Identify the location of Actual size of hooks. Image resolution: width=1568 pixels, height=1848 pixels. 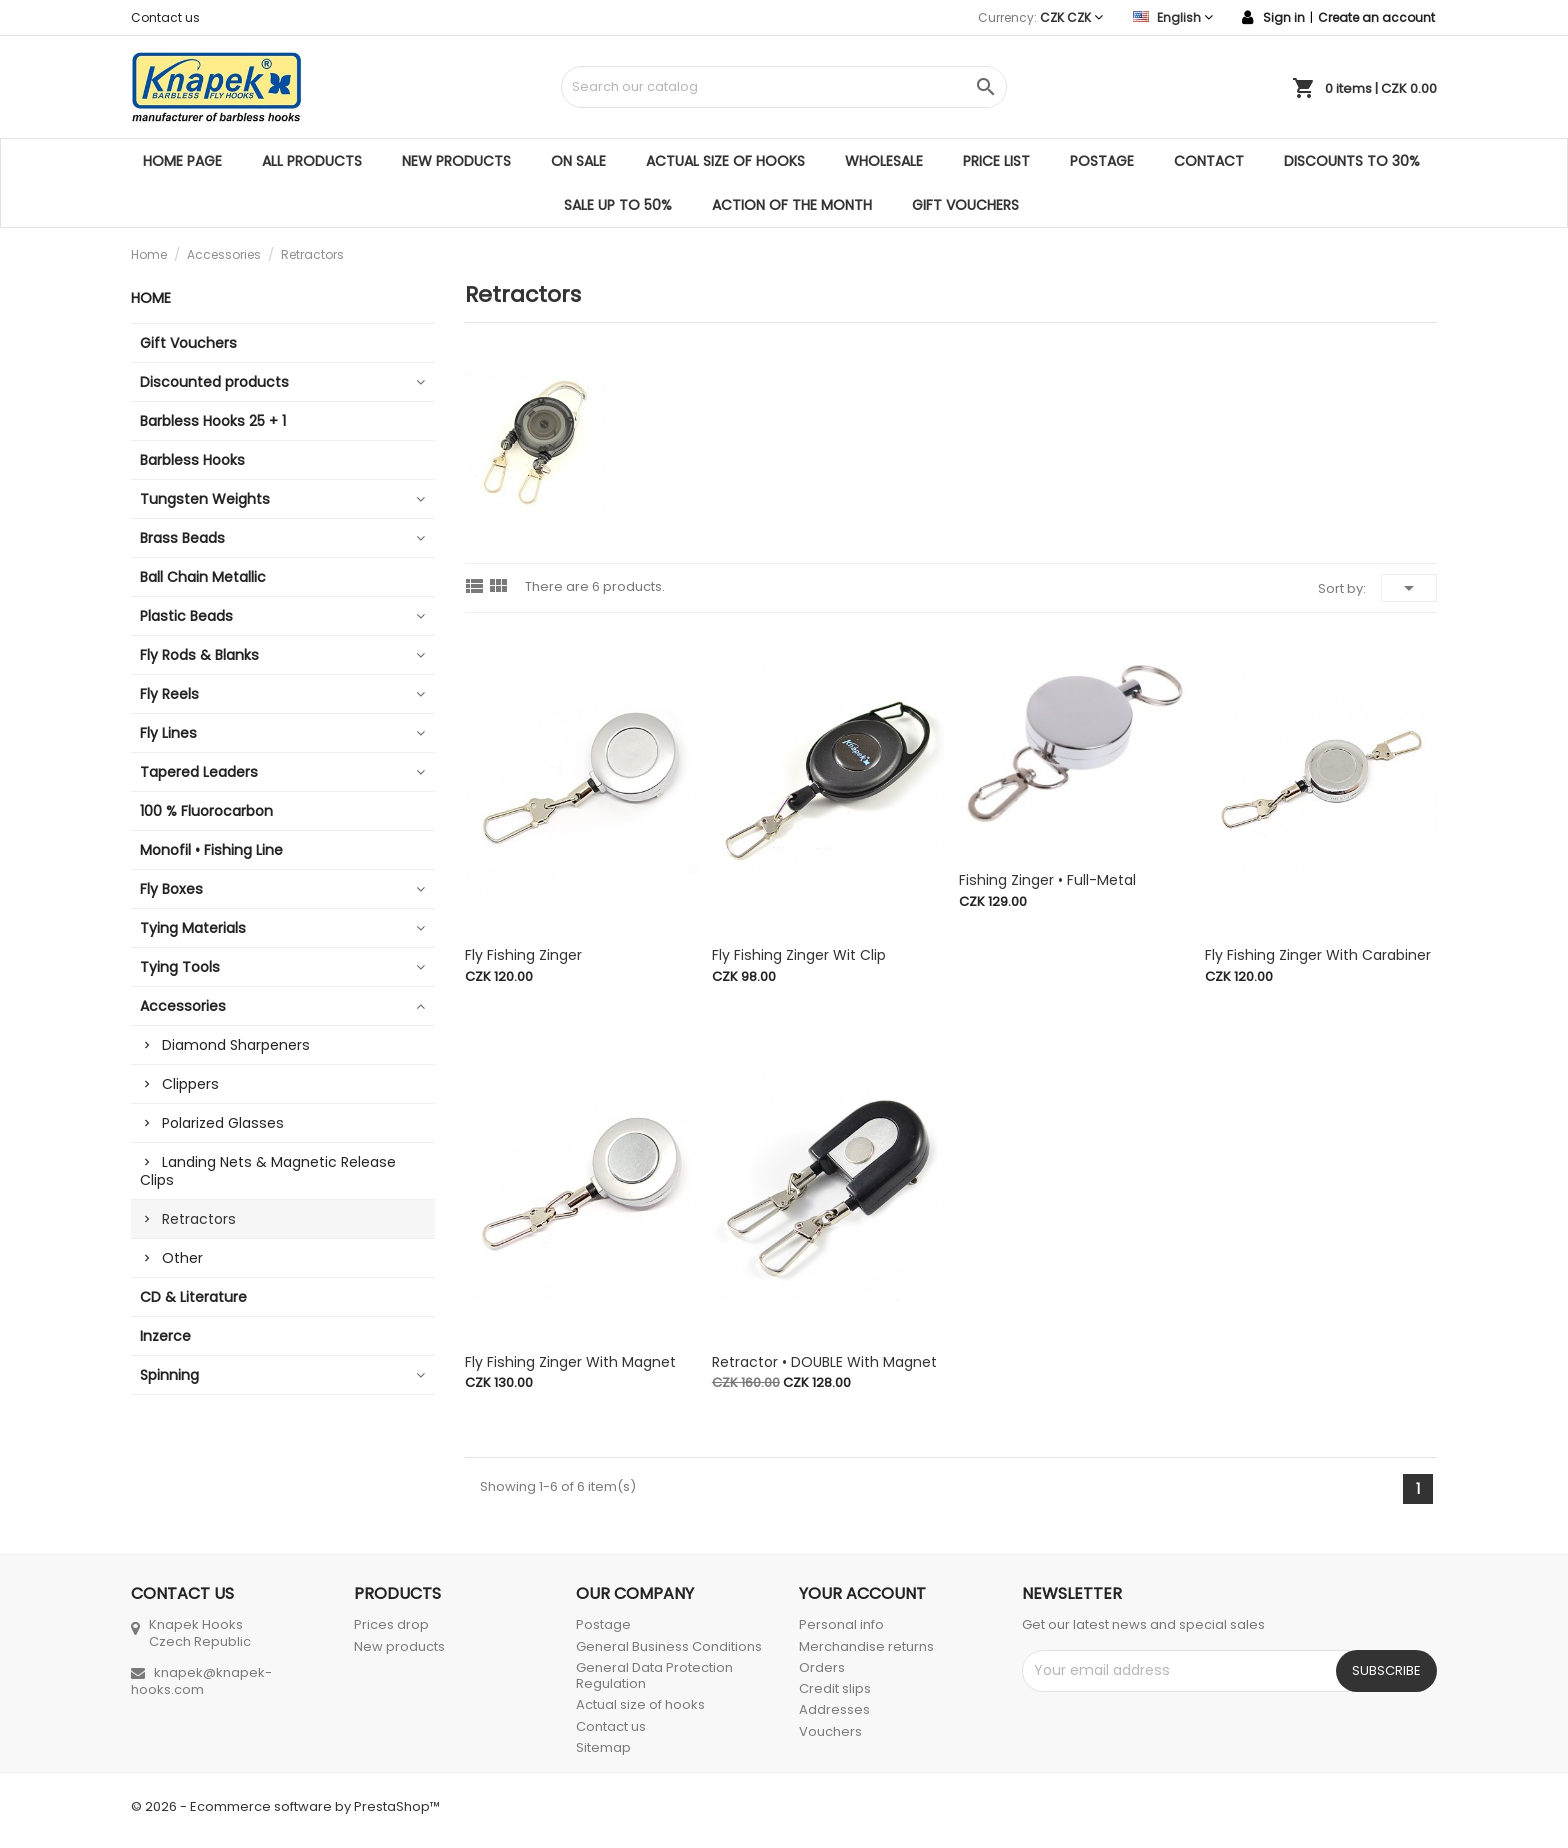
(725, 161).